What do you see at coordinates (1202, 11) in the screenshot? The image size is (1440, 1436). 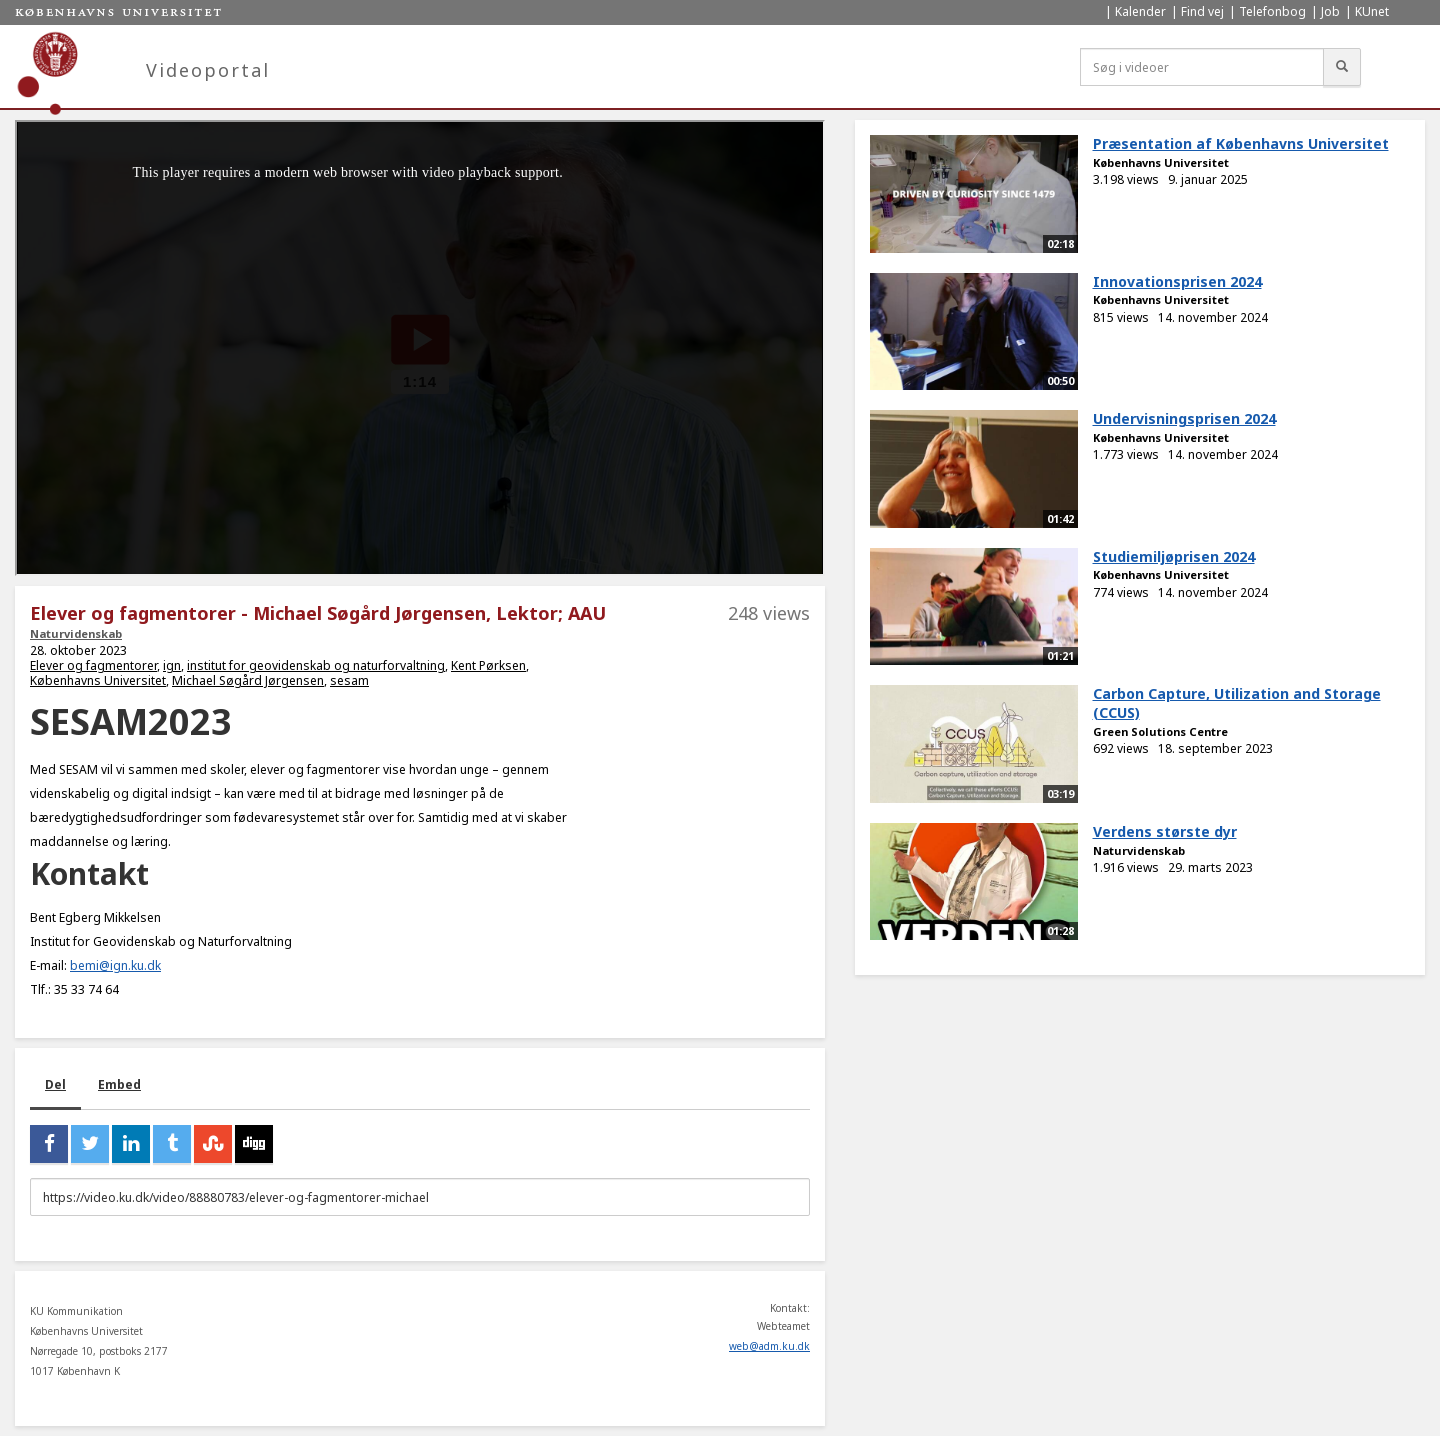 I see `Find vej [menuitem]` at bounding box center [1202, 11].